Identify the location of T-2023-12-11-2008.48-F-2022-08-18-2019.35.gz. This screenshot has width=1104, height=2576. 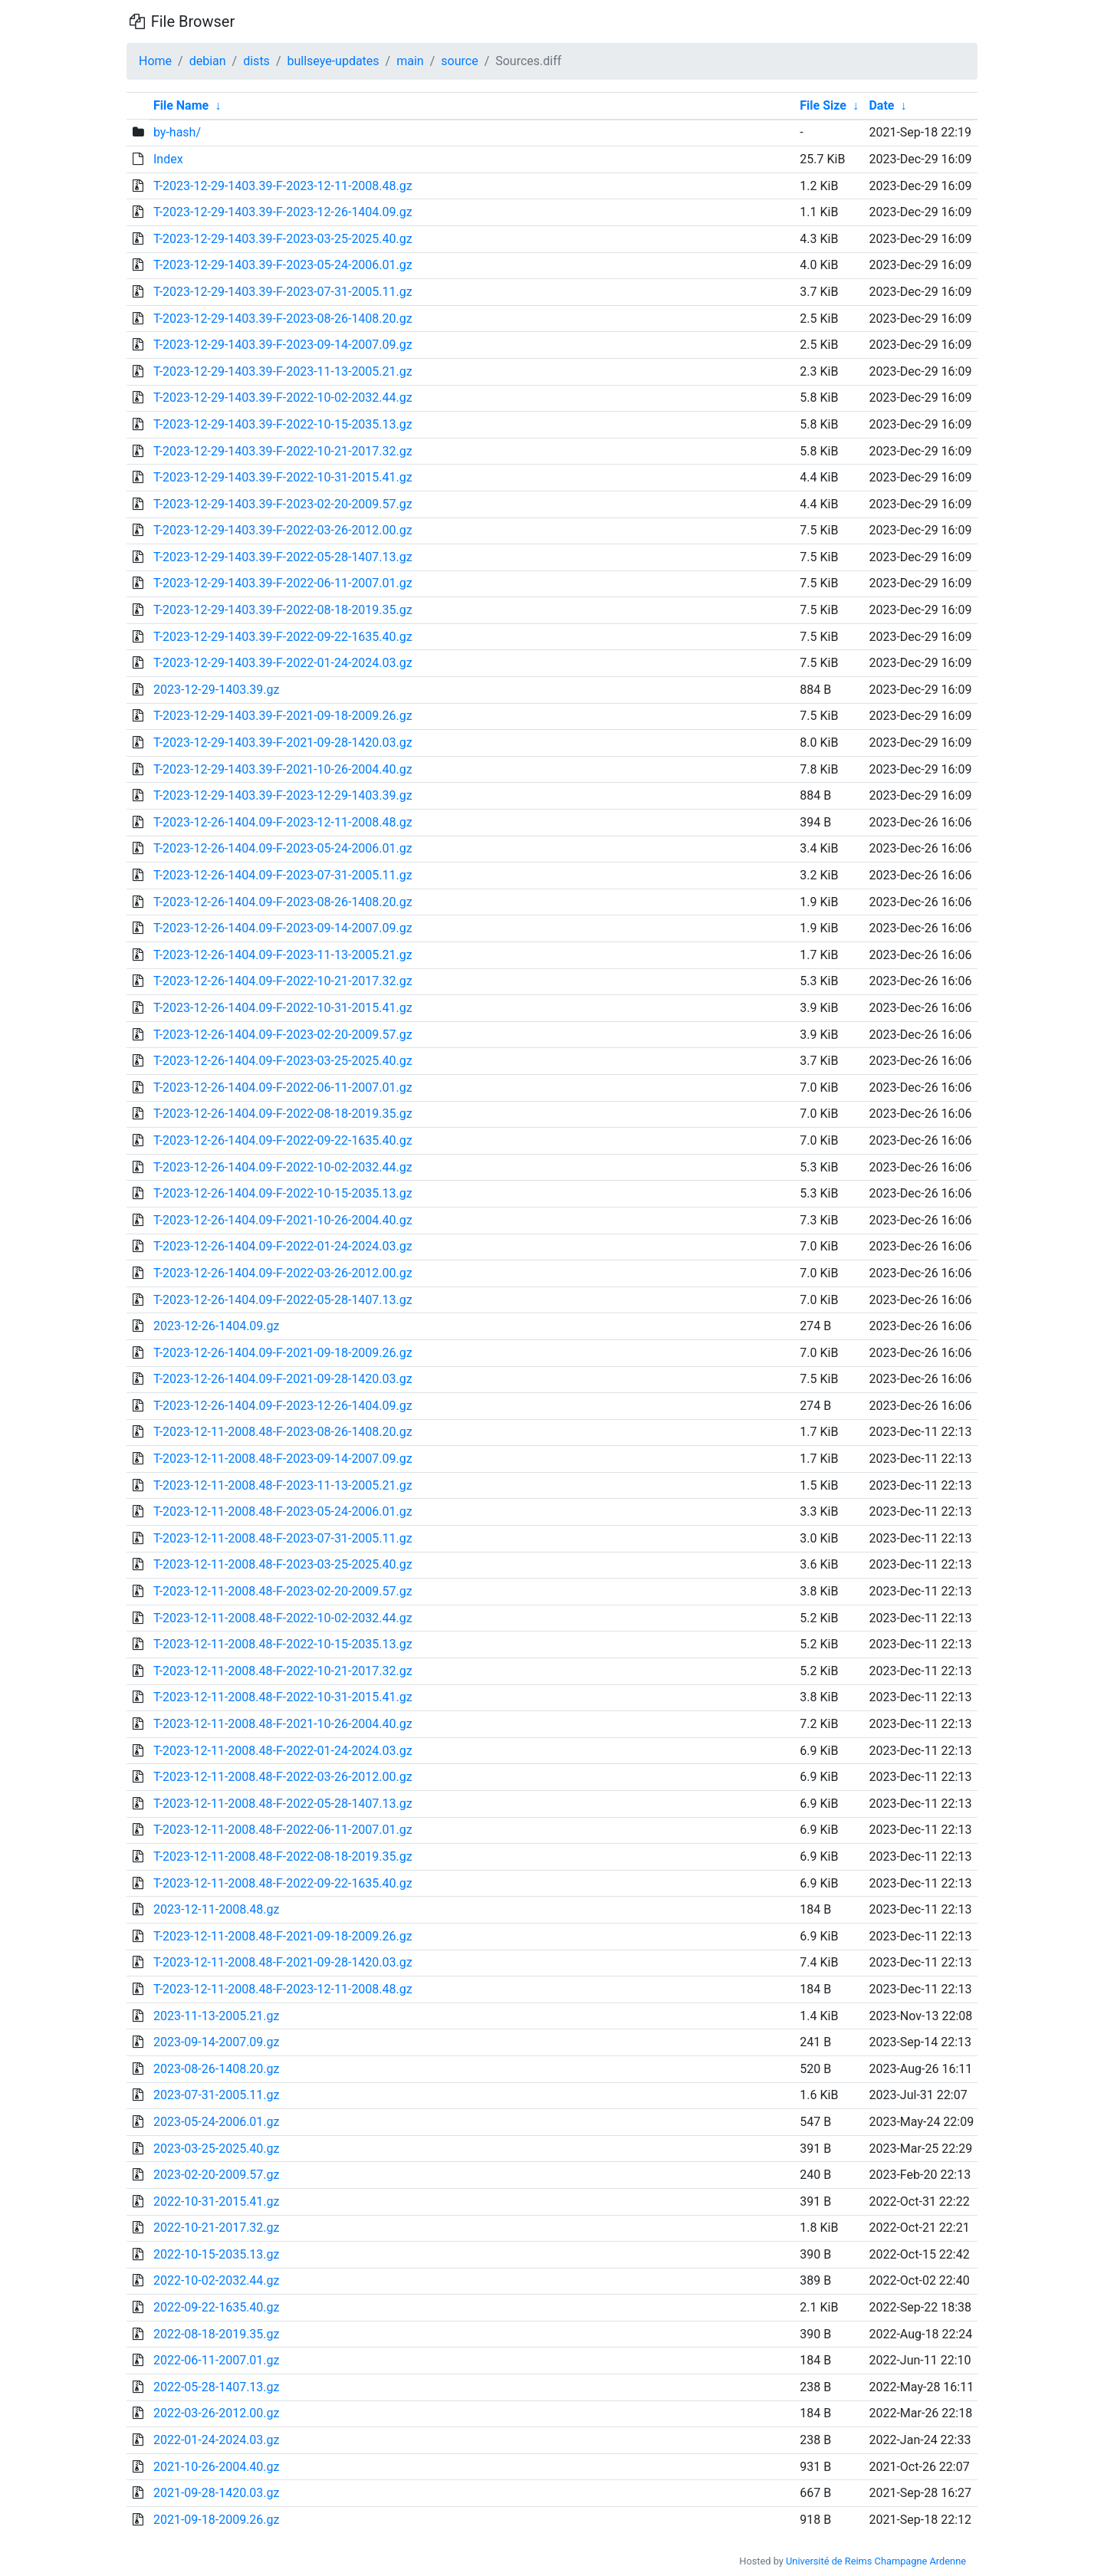
(282, 1856).